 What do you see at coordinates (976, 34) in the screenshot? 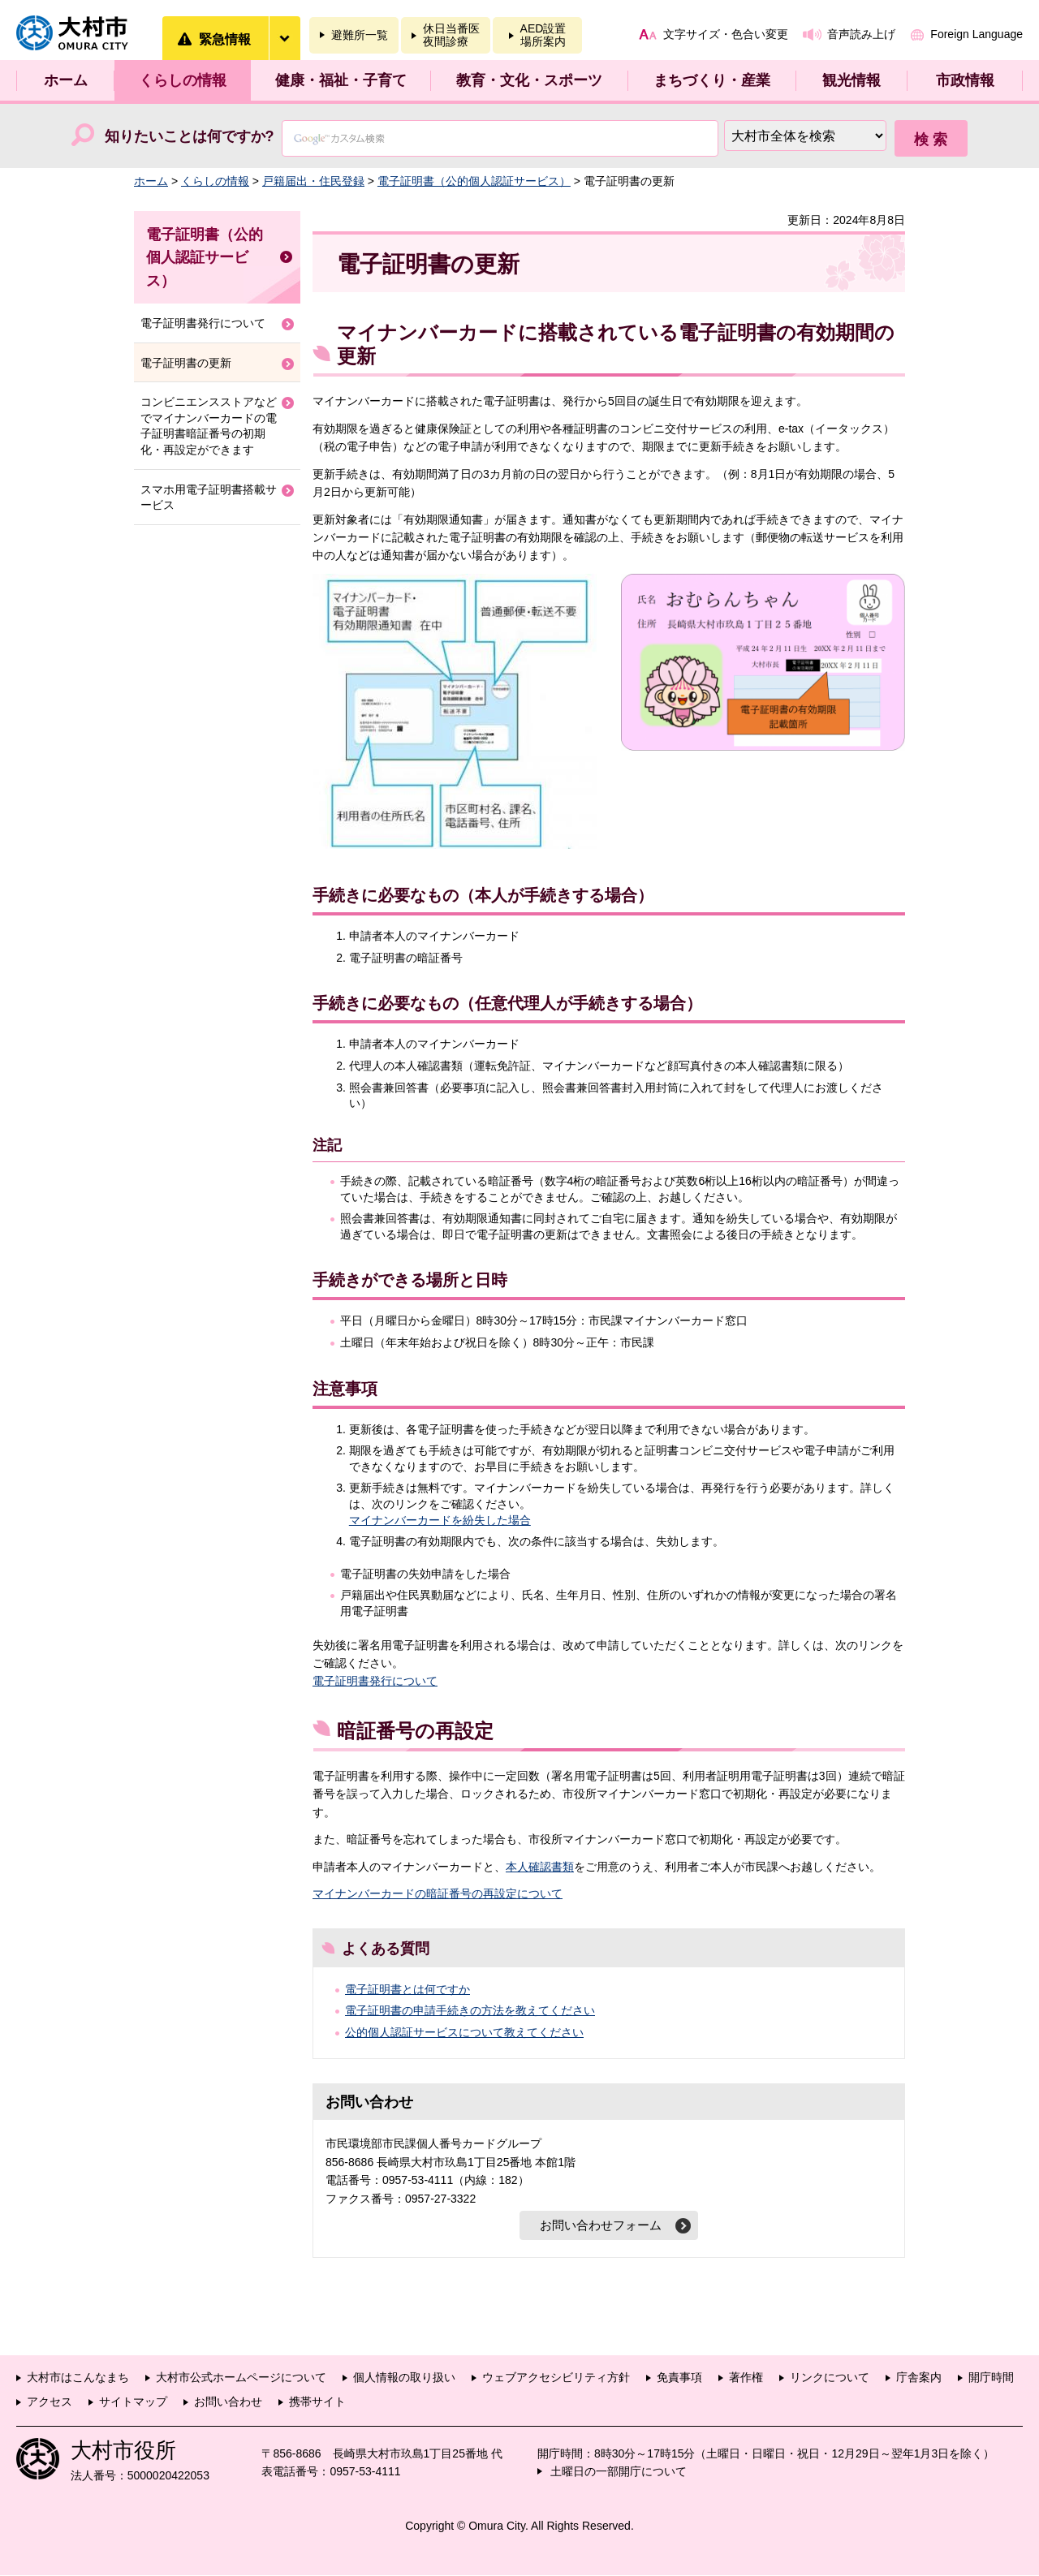
I see `Foreign Language` at bounding box center [976, 34].